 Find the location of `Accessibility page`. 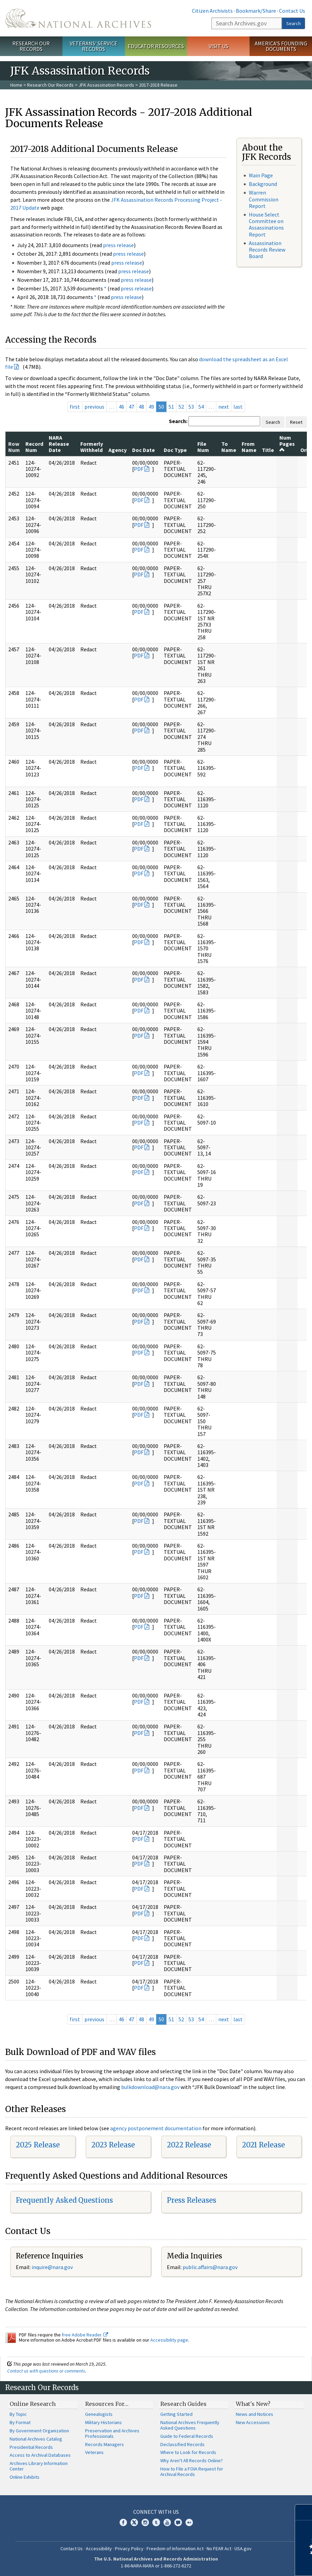

Accessibility page is located at coordinates (169, 2340).